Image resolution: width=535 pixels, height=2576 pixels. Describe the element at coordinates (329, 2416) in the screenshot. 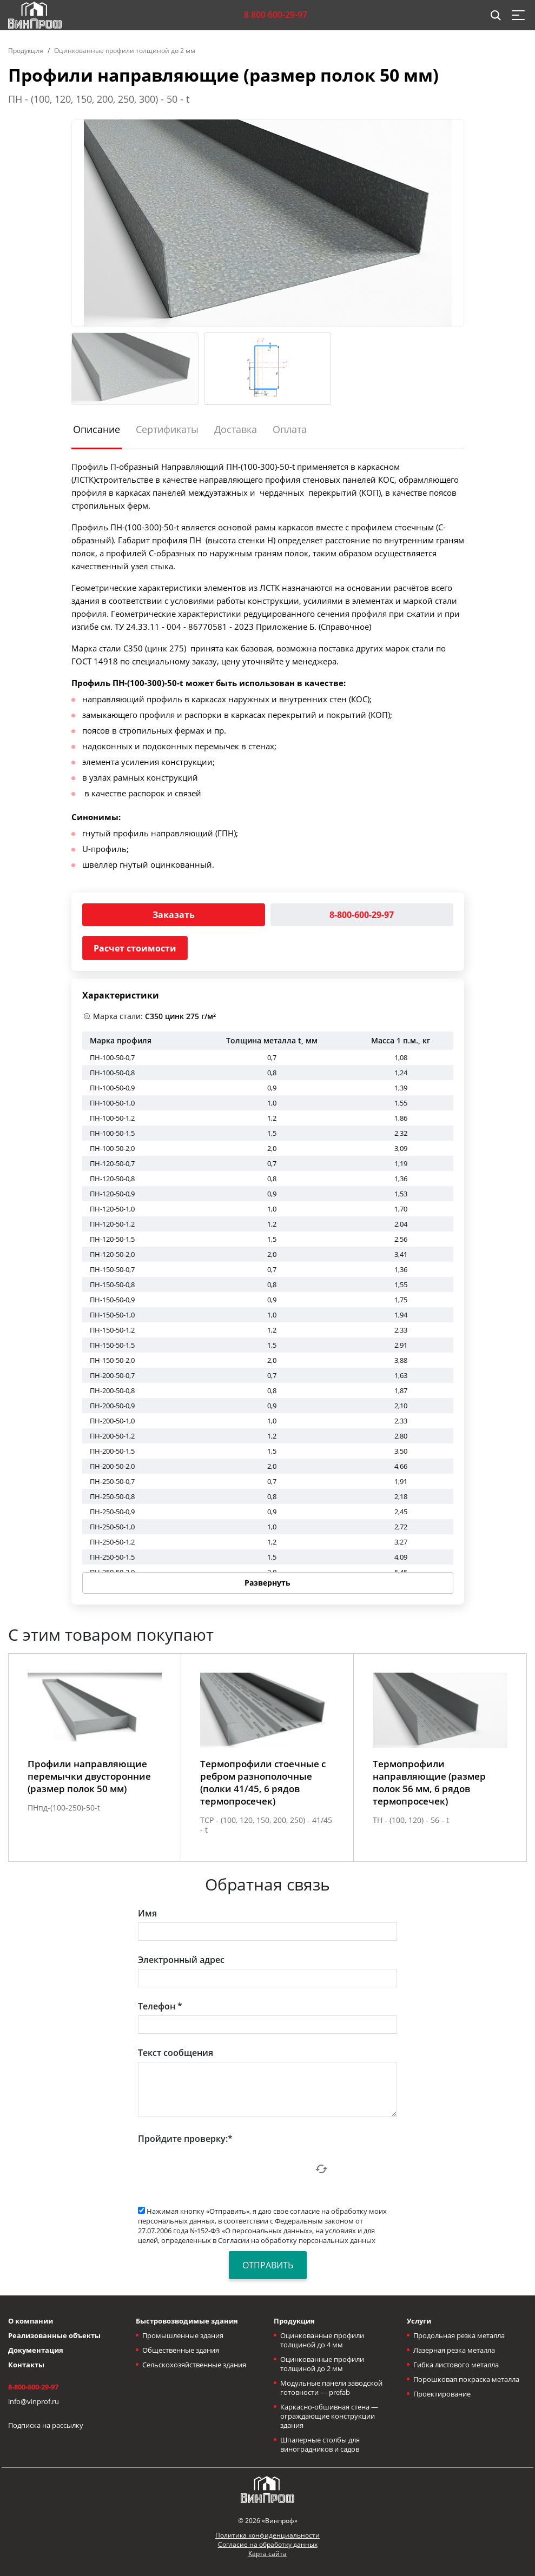

I see `Каркасно-обшивная стена — ограждающие конструкции здания` at that location.